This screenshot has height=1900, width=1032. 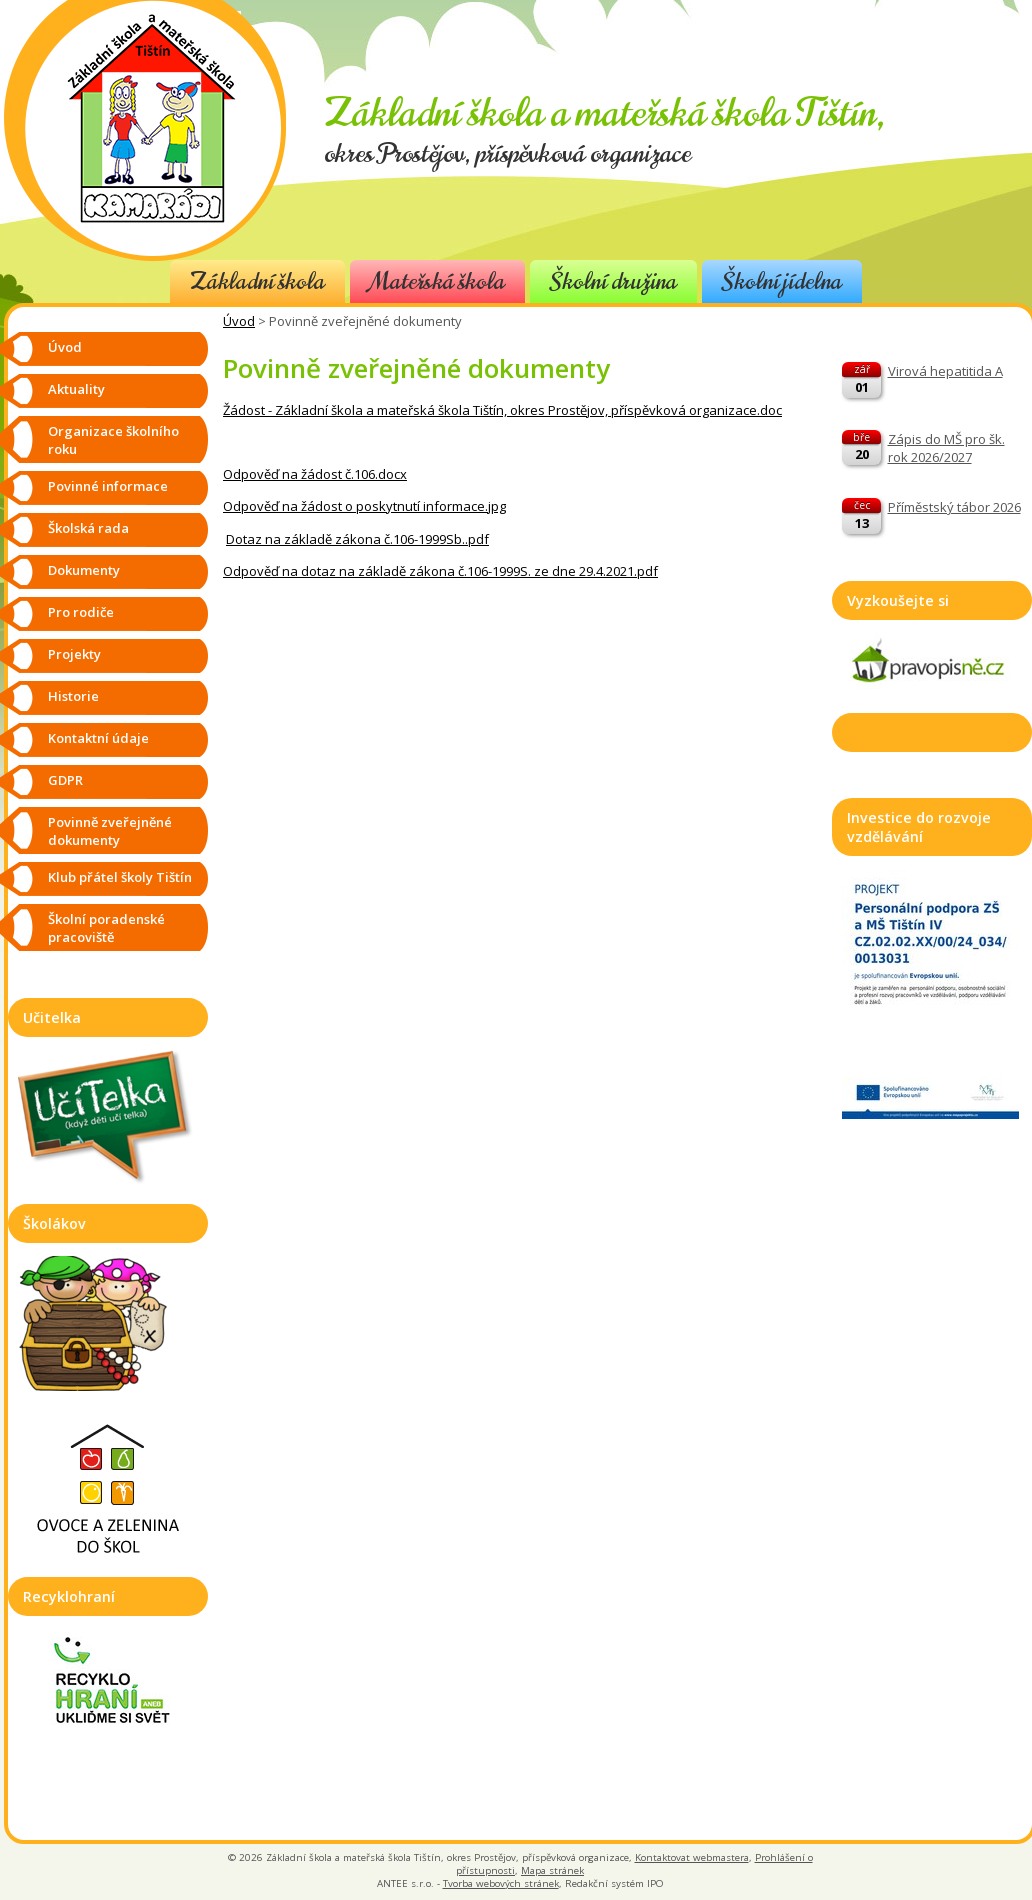 What do you see at coordinates (954, 507) in the screenshot?
I see `Příměstský tábor 2026` at bounding box center [954, 507].